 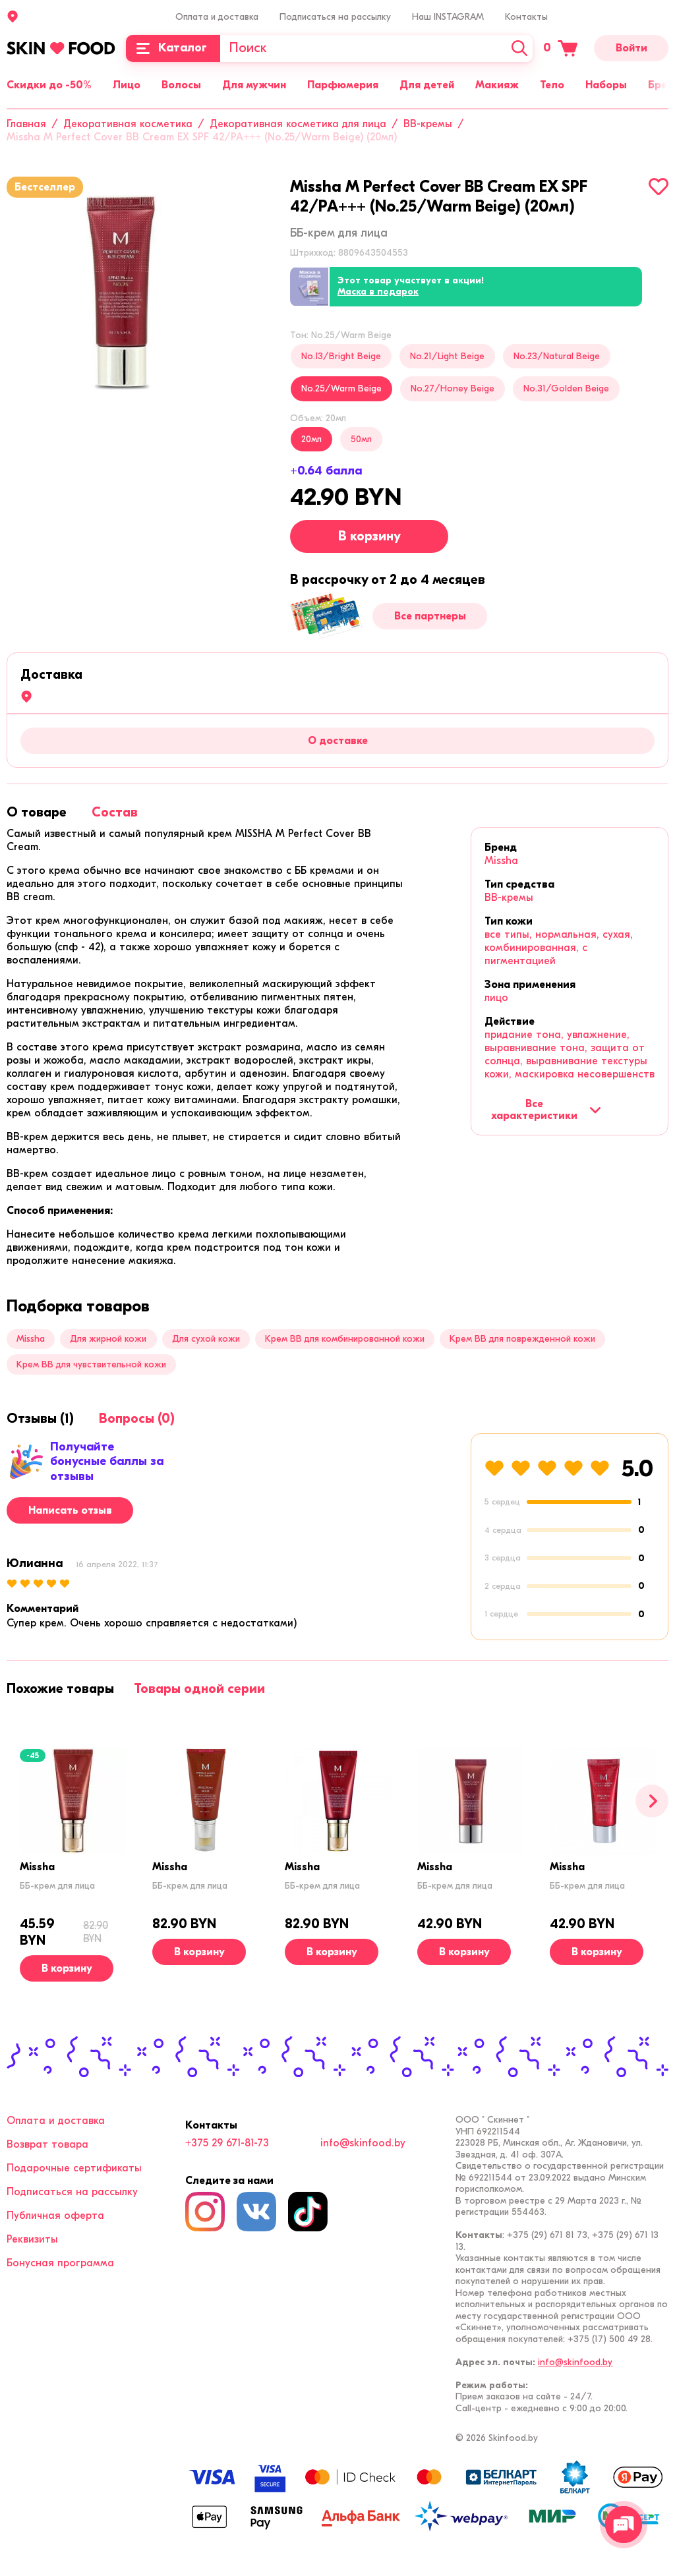 I want to click on Парфюмерия, so click(x=342, y=85).